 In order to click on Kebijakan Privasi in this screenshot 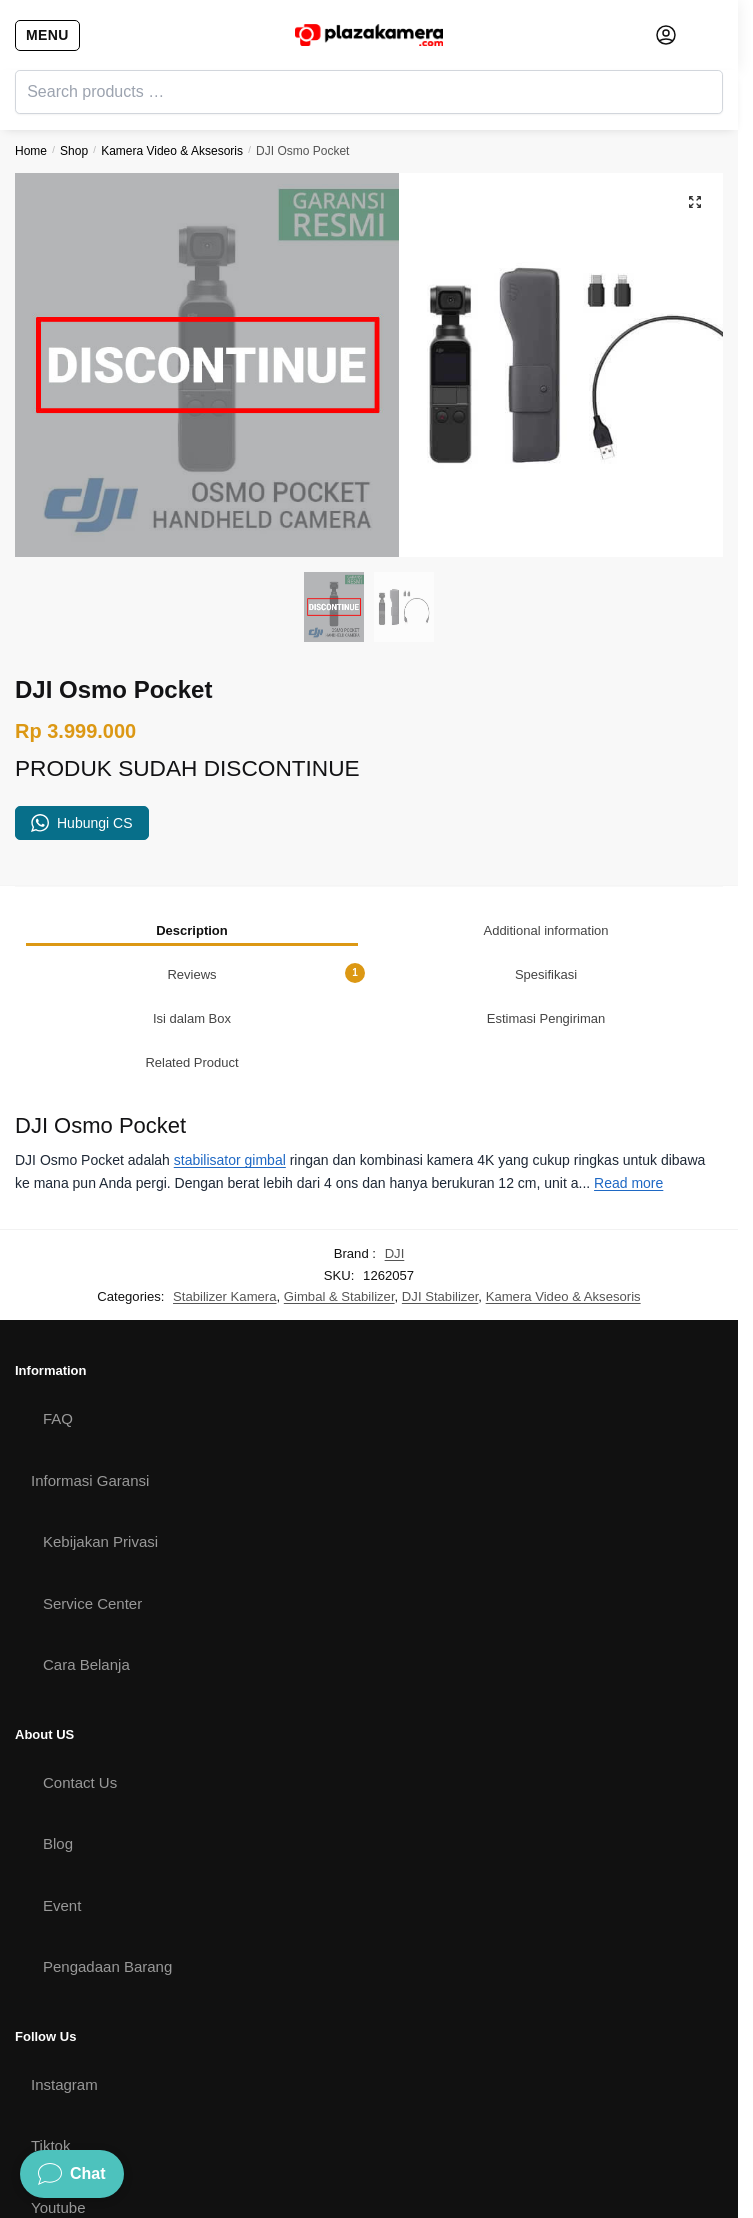, I will do `click(100, 1446)`.